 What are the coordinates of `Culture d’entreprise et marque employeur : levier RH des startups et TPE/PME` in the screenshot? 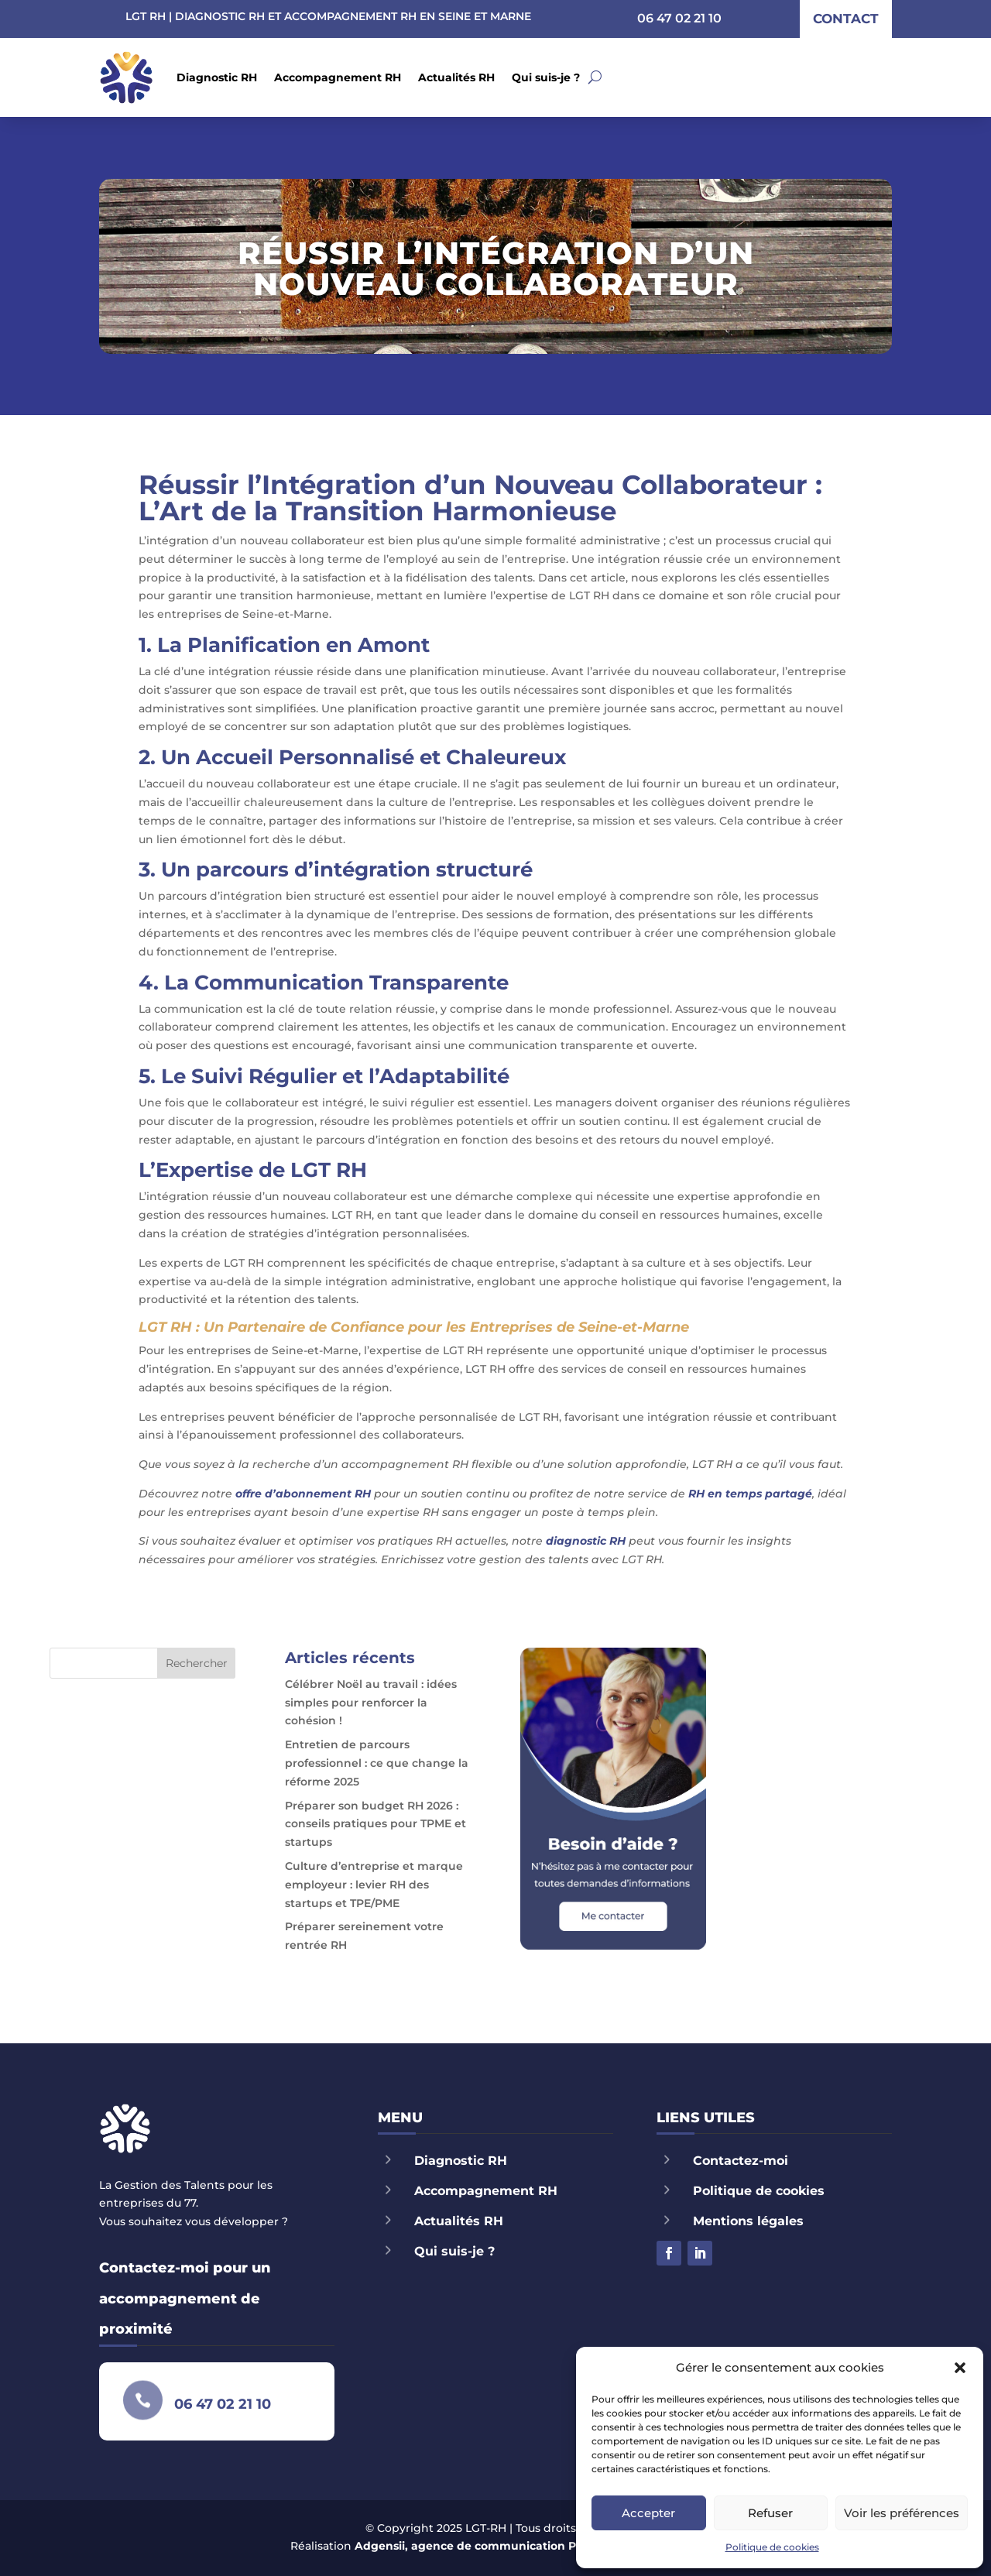 It's located at (374, 1884).